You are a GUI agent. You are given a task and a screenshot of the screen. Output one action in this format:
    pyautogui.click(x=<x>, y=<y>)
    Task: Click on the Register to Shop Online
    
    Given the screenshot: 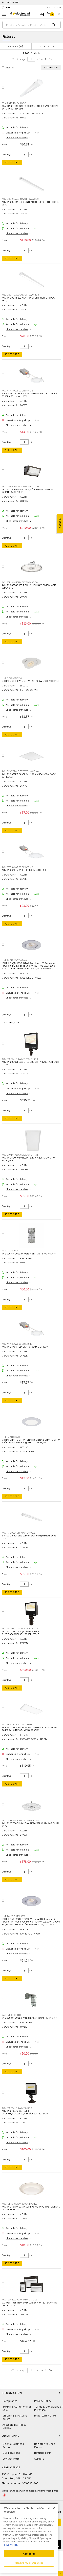 What is the action you would take?
    pyautogui.click(x=44, y=2445)
    